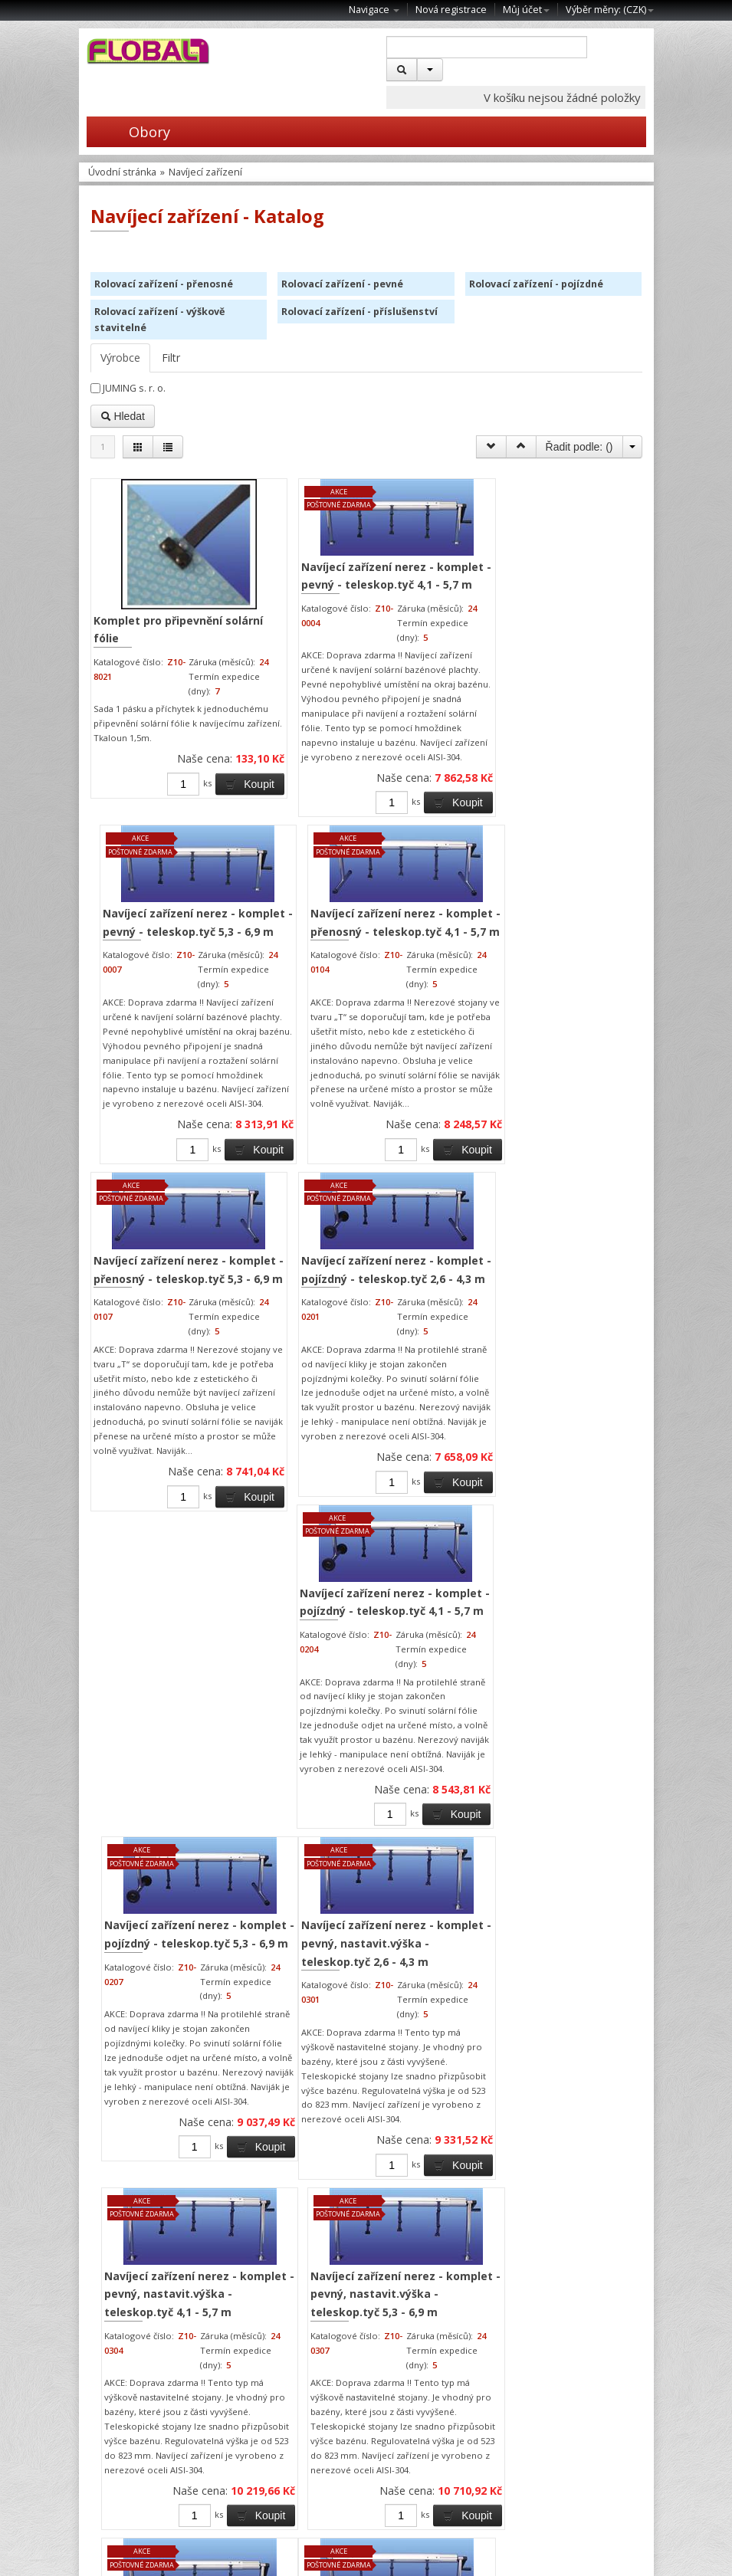 The height and width of the screenshot is (2576, 732). Describe the element at coordinates (290, 2005) in the screenshot. I see `Navíjecí zařízení nerez - komplet - přenosný - teleskop.tyč 2,6 - 4,3 m` at that location.